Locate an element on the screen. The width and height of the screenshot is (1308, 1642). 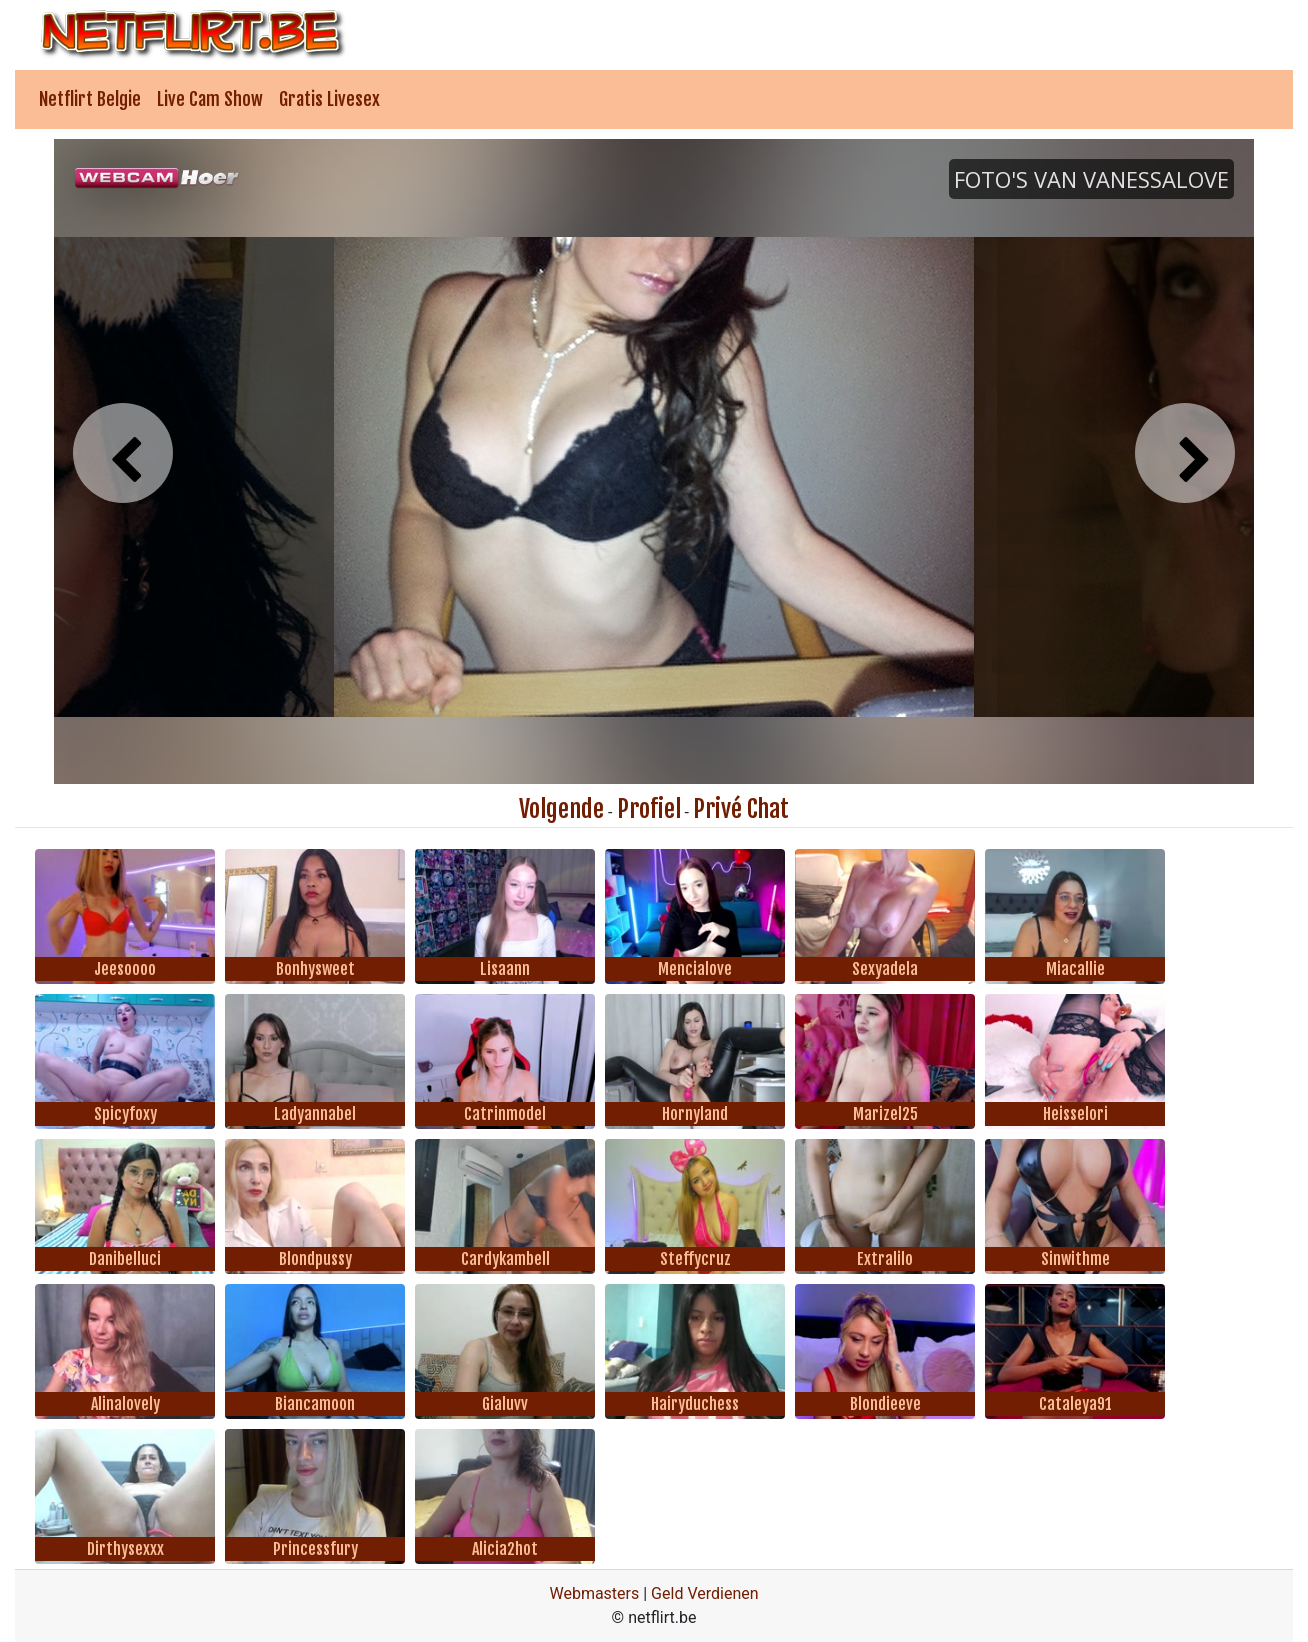
Gratis Livesex is located at coordinates (329, 99).